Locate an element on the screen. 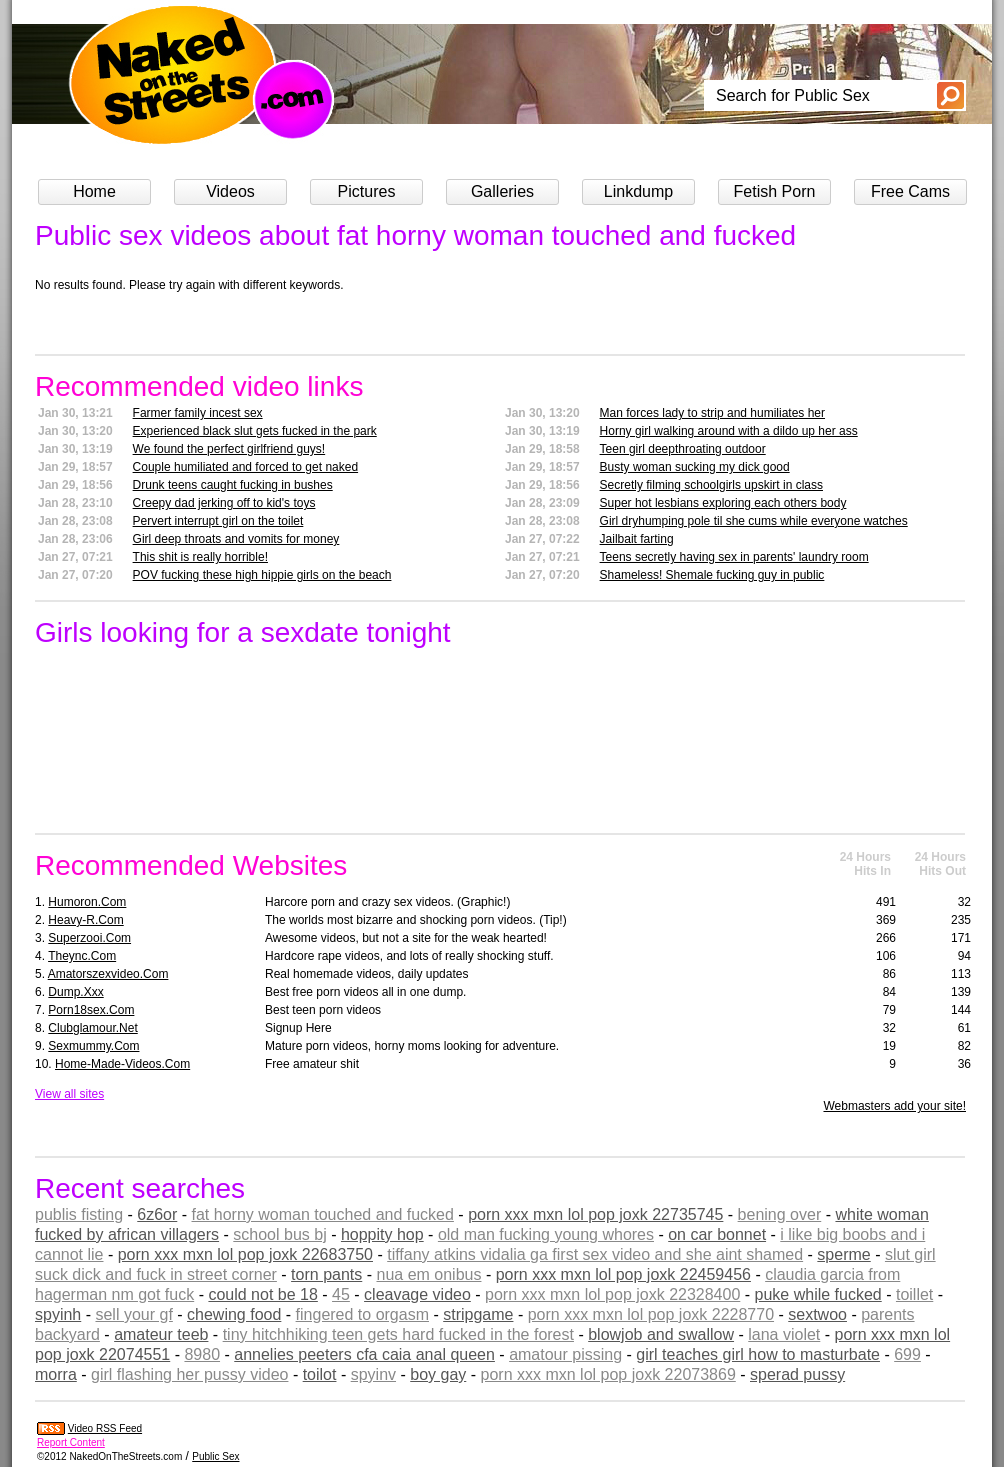 This screenshot has height=1467, width=1004. amatour pissing is located at coordinates (565, 1354).